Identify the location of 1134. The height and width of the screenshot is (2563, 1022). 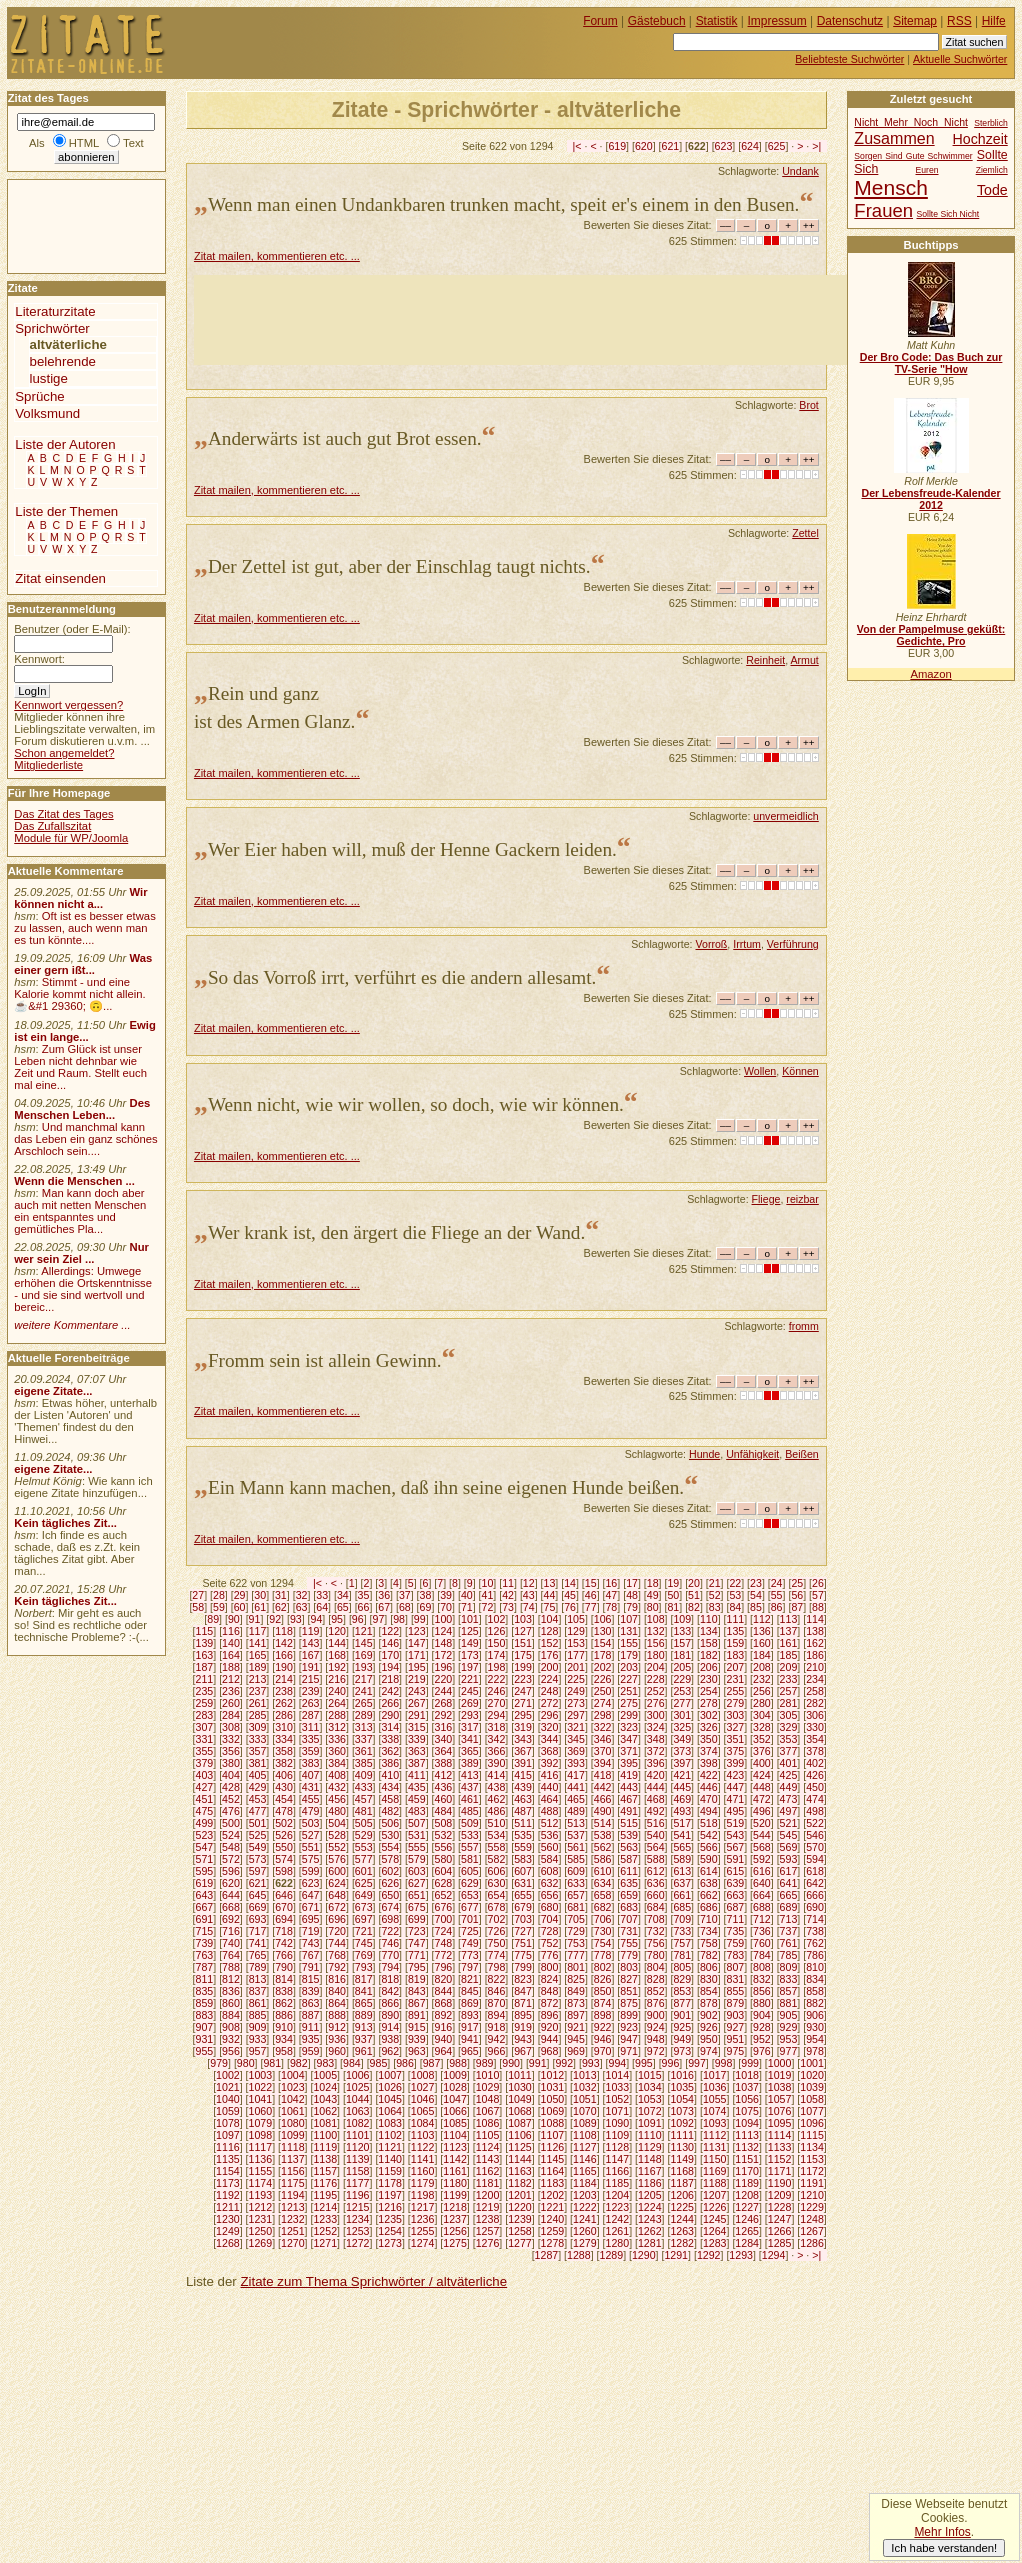
(812, 2147).